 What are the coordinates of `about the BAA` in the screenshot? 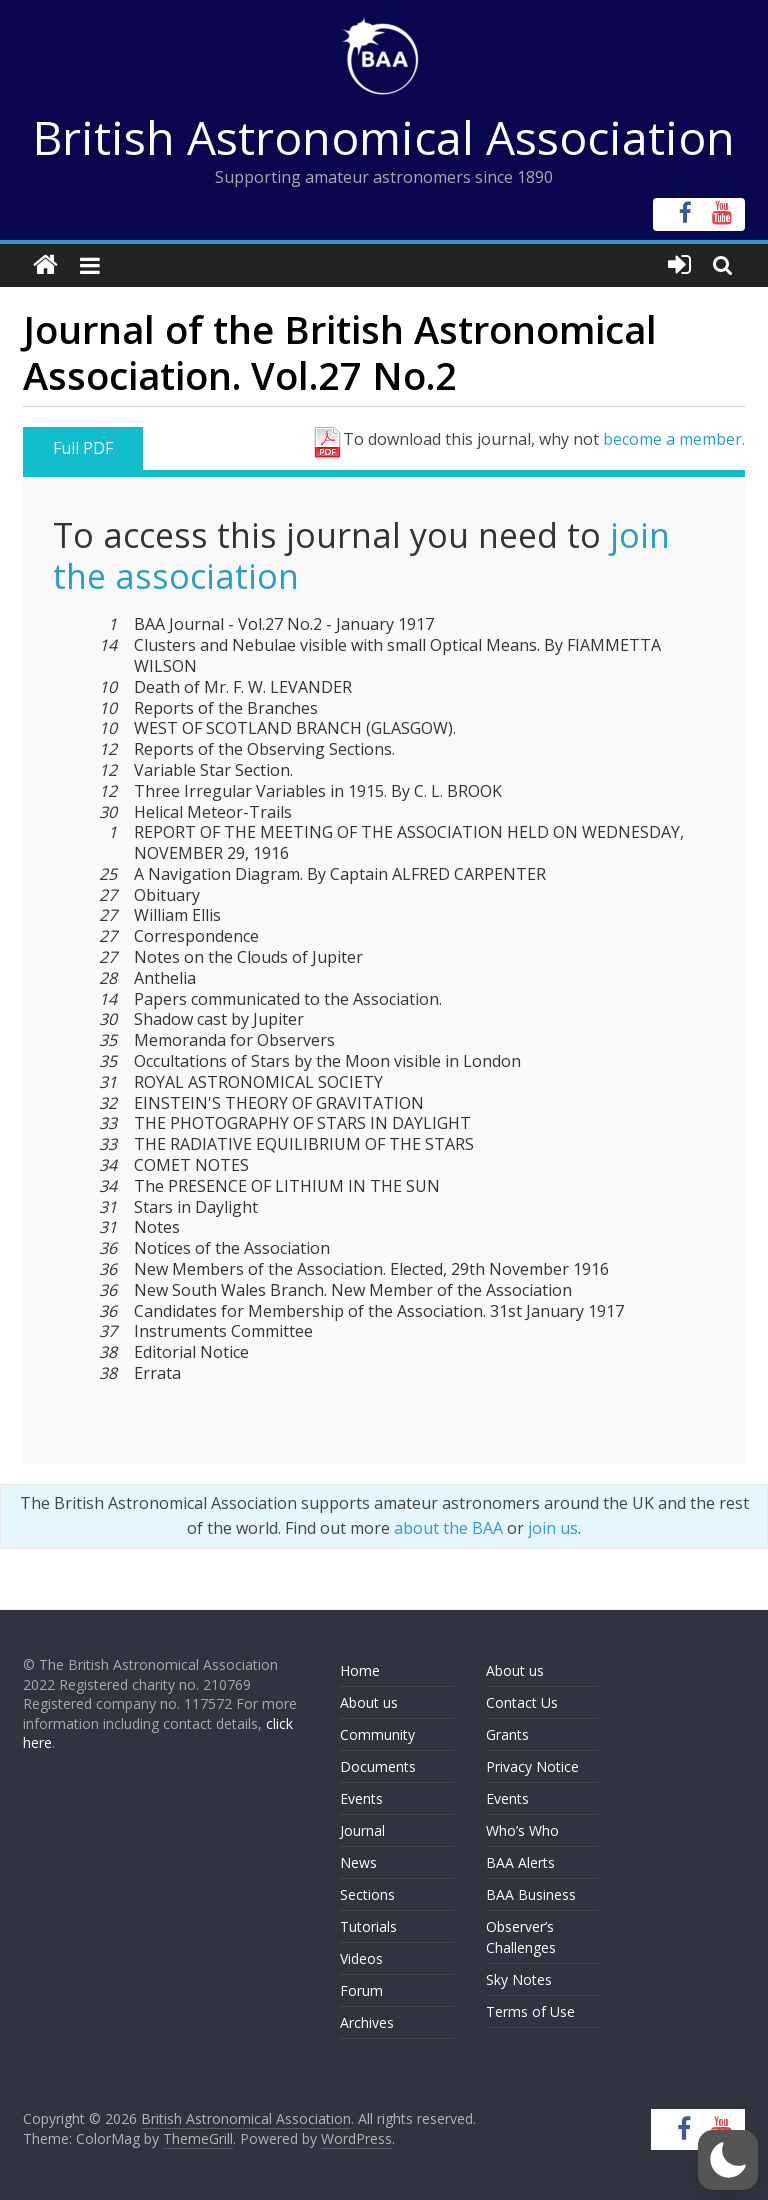 It's located at (448, 1528).